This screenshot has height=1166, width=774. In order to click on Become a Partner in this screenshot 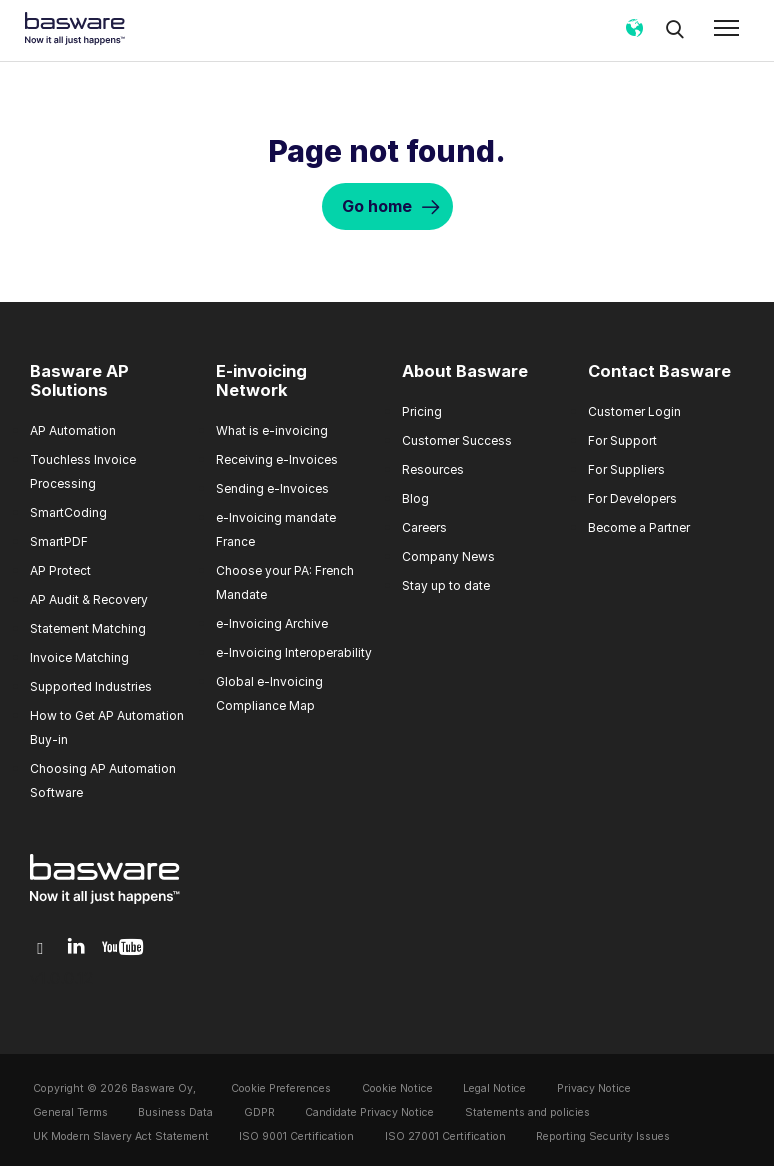, I will do `click(639, 527)`.